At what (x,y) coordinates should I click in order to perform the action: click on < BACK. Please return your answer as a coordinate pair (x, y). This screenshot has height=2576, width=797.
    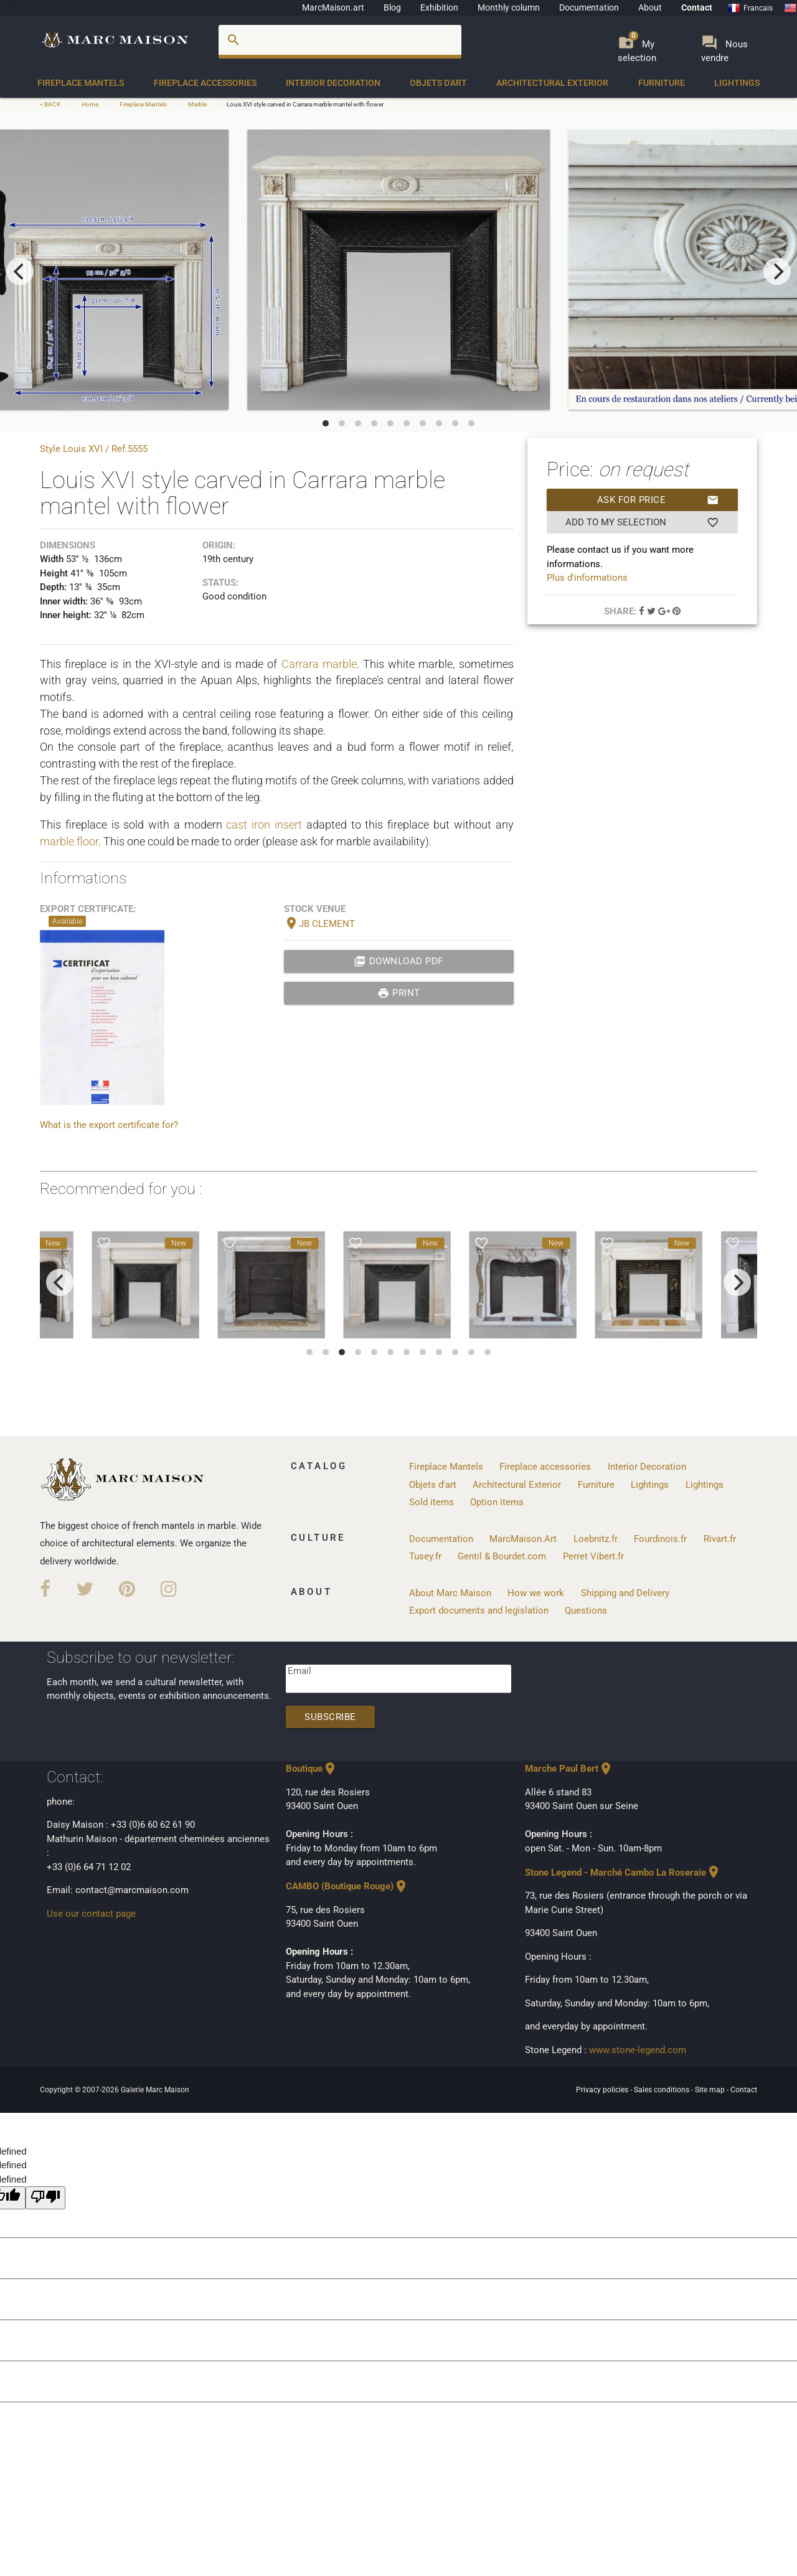
    Looking at the image, I should click on (51, 104).